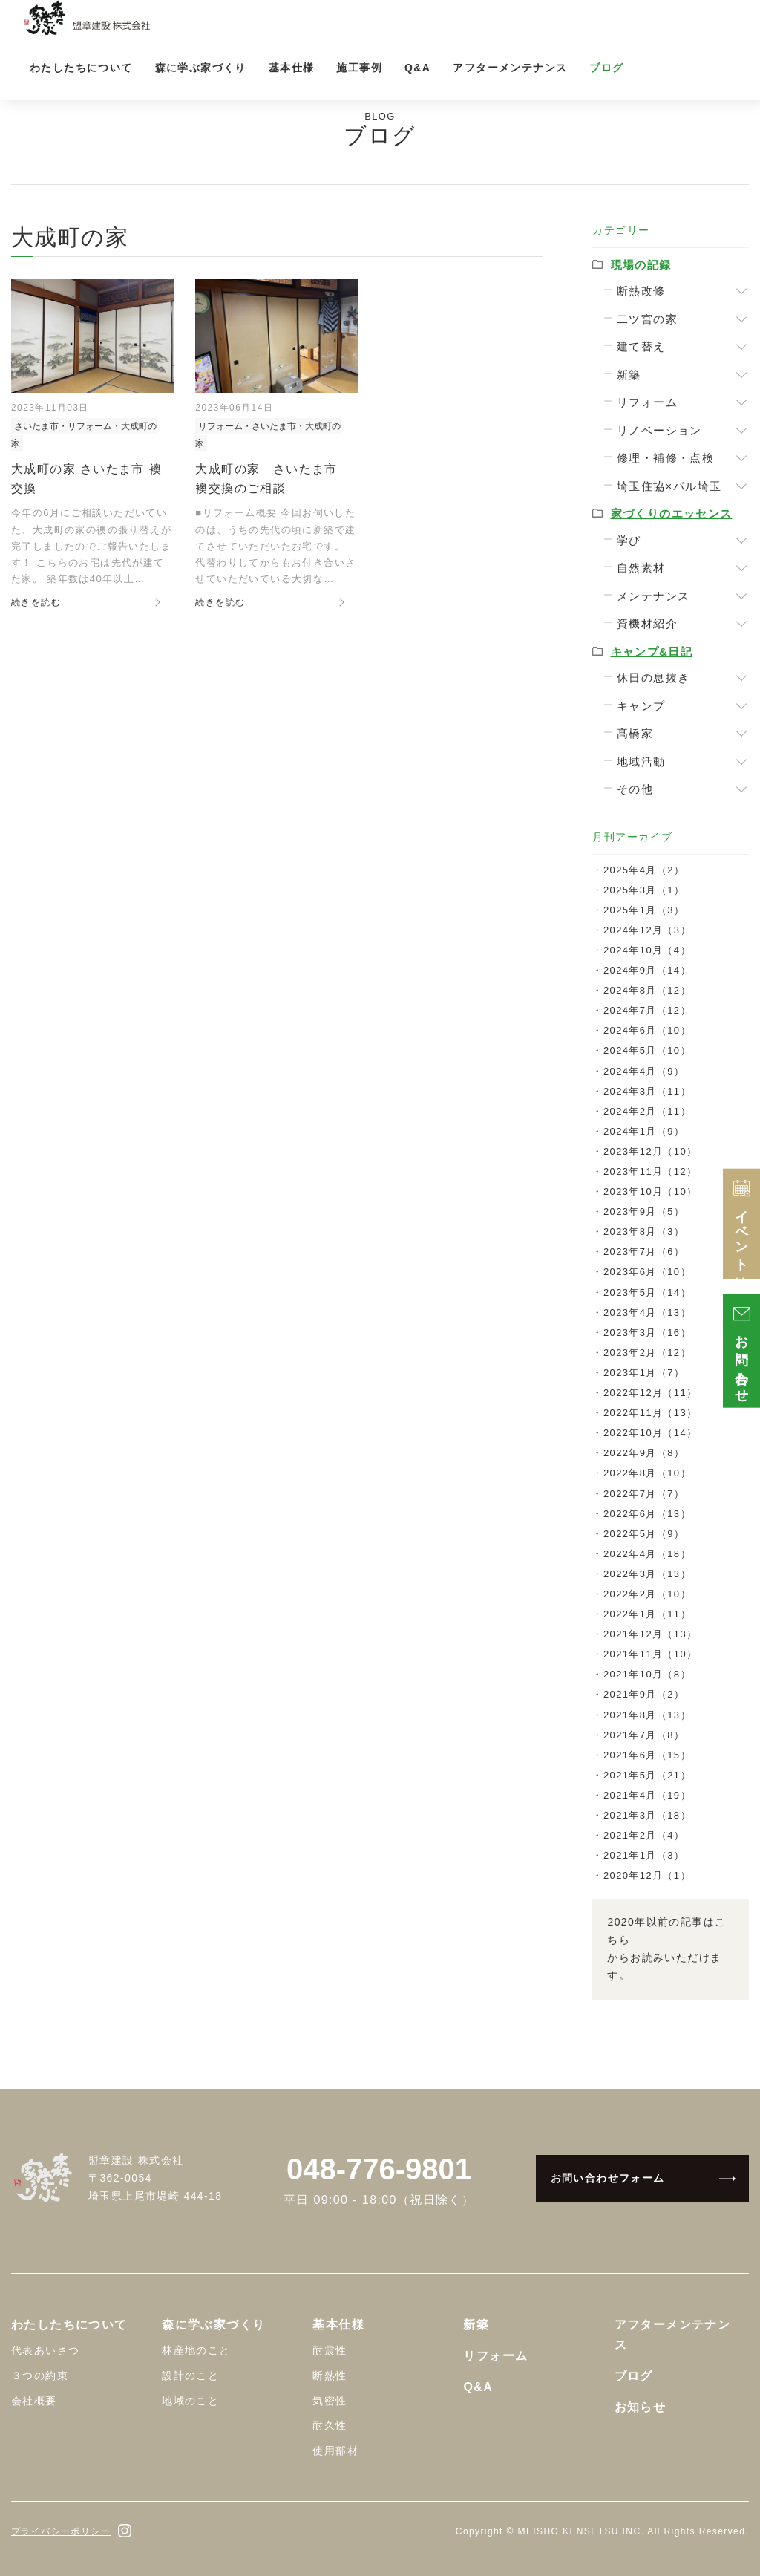  Describe the element at coordinates (606, 68) in the screenshot. I see `ブログ` at that location.